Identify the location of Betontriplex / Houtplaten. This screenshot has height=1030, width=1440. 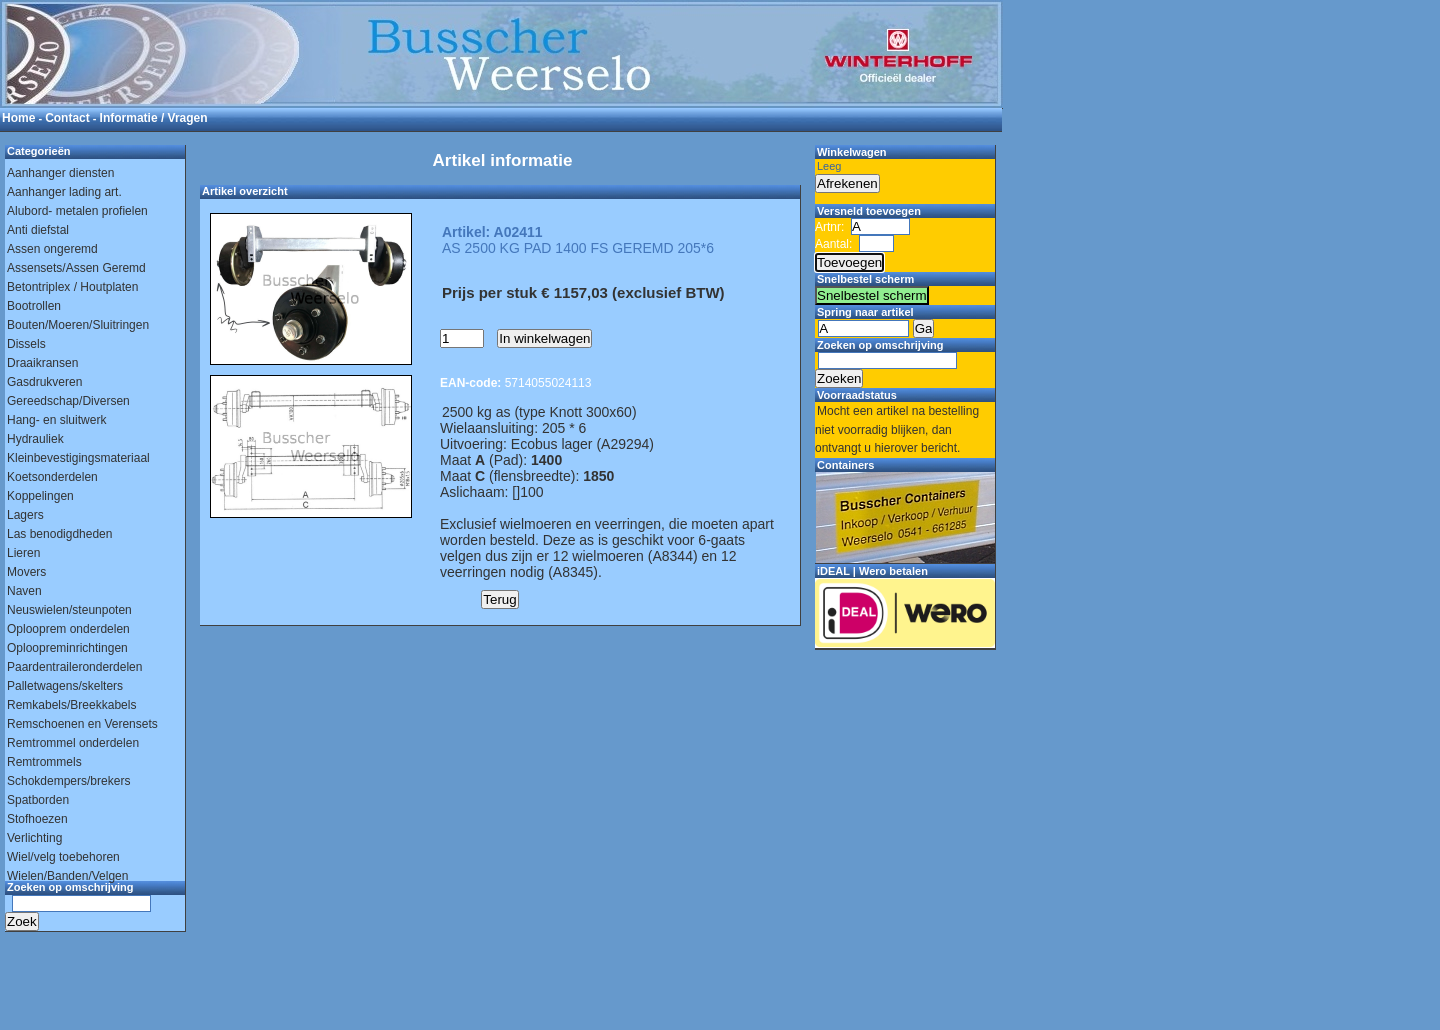
(72, 287).